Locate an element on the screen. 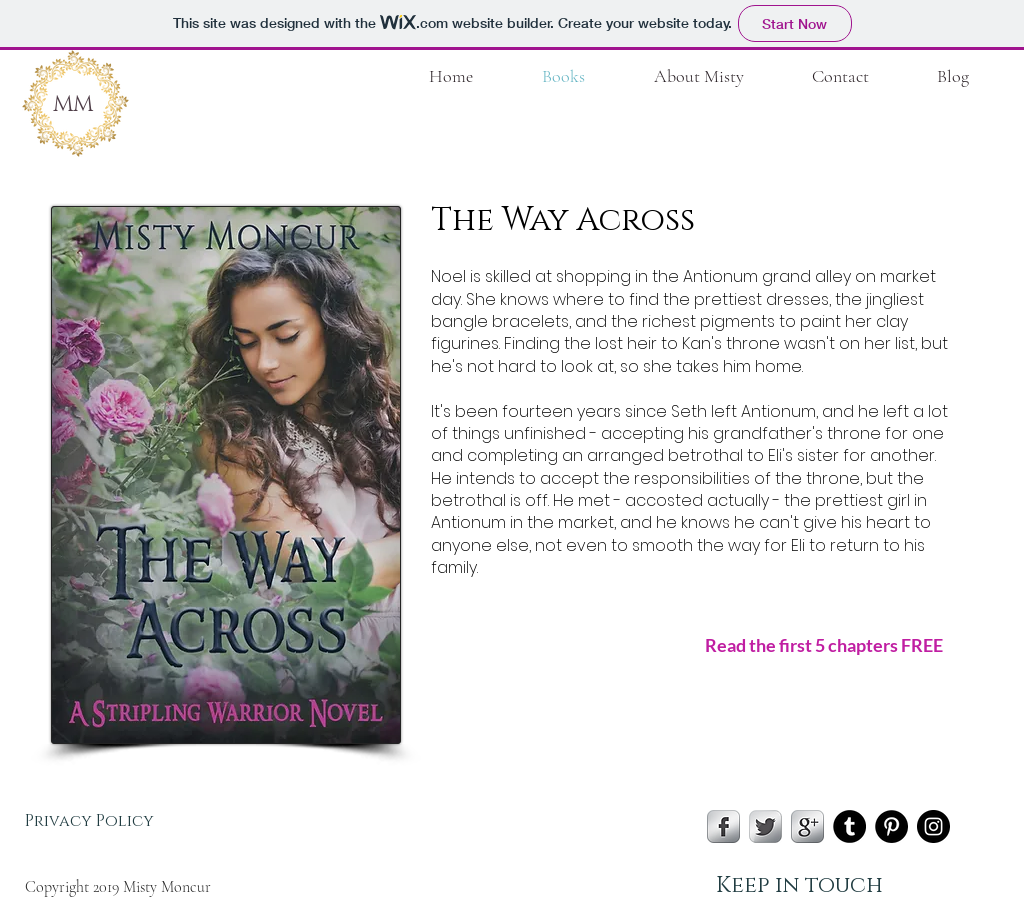 Image resolution: width=1024 pixels, height=905 pixels. [s-facebook] is located at coordinates (723, 826).